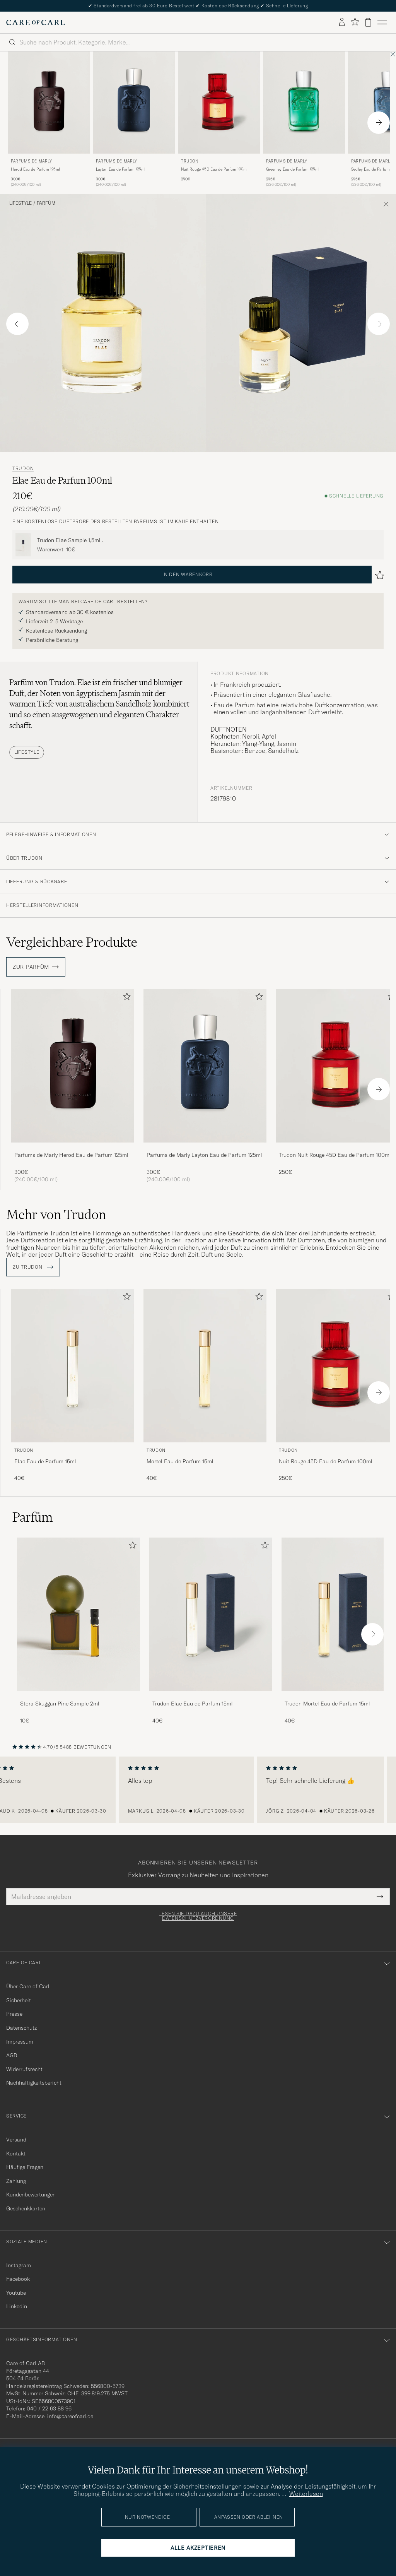 The height and width of the screenshot is (2576, 396). Describe the element at coordinates (24, 2167) in the screenshot. I see `Häufige Fragen` at that location.